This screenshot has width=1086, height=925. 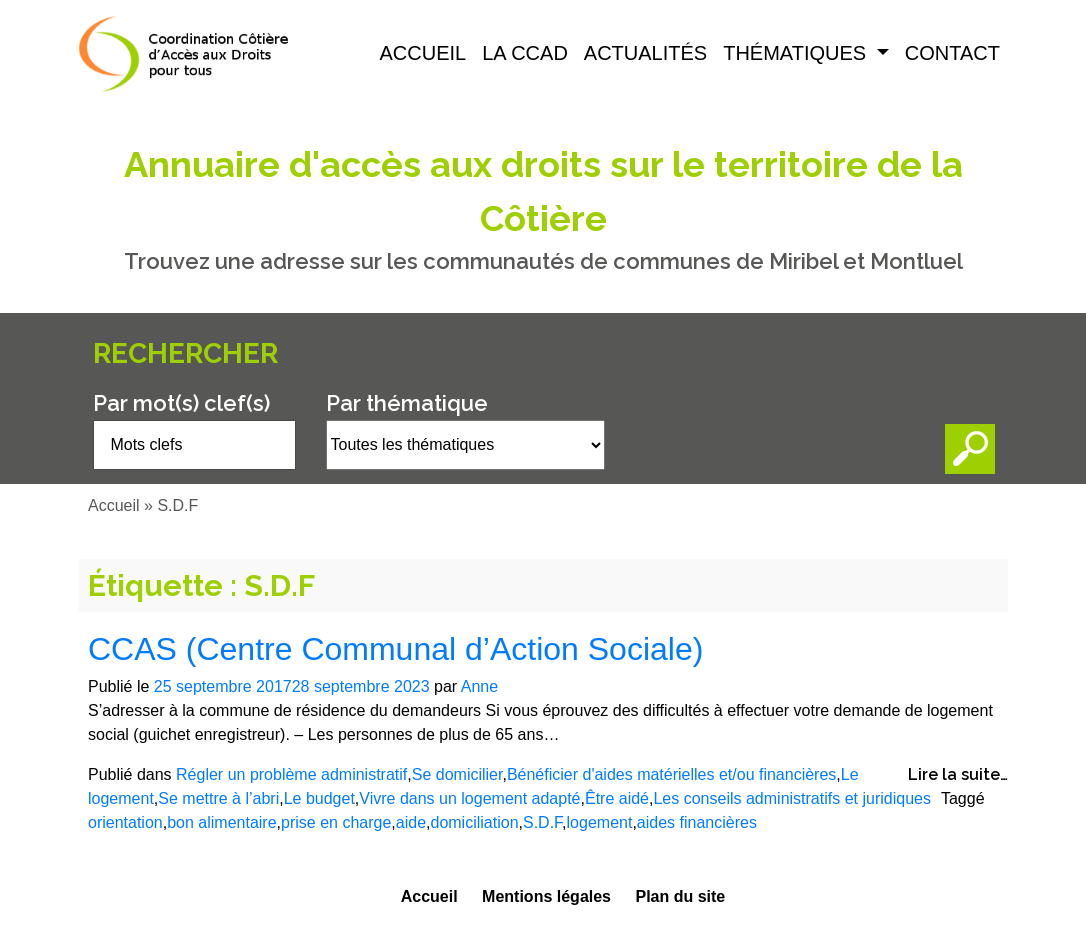 What do you see at coordinates (218, 798) in the screenshot?
I see `Se mettre à l’abri` at bounding box center [218, 798].